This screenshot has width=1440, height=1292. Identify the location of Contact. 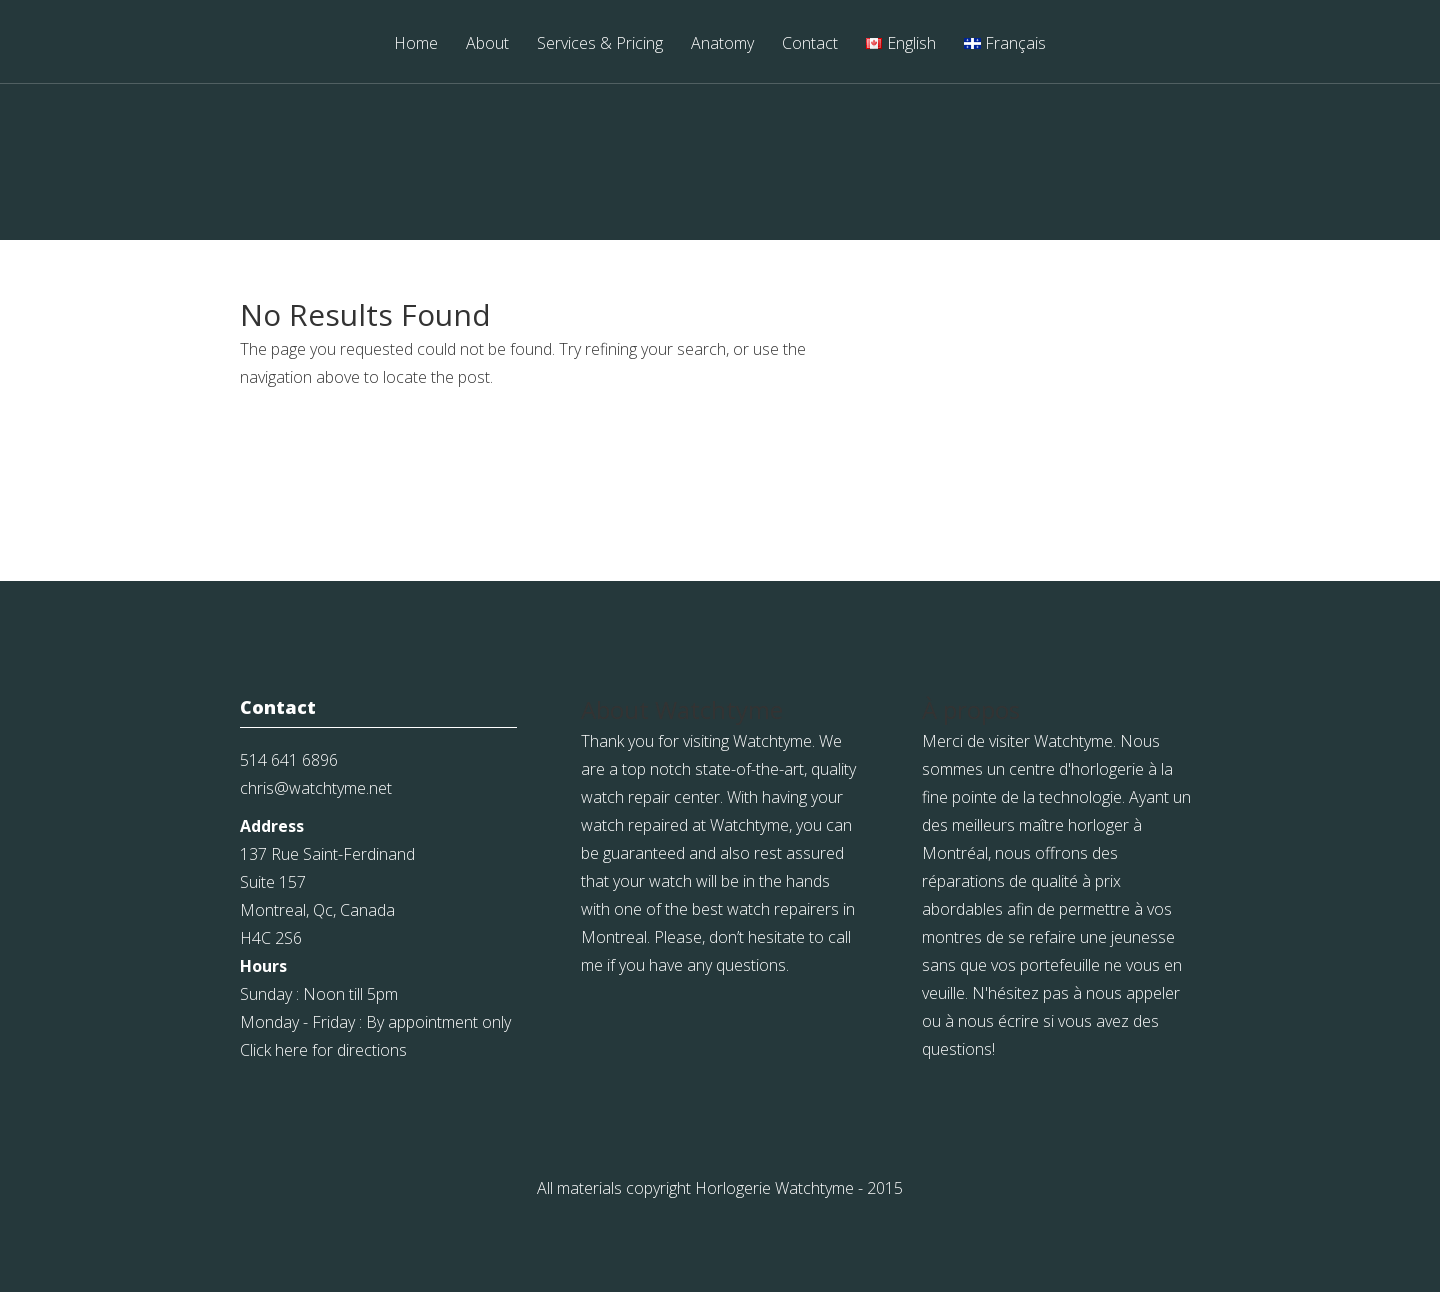
(810, 44).